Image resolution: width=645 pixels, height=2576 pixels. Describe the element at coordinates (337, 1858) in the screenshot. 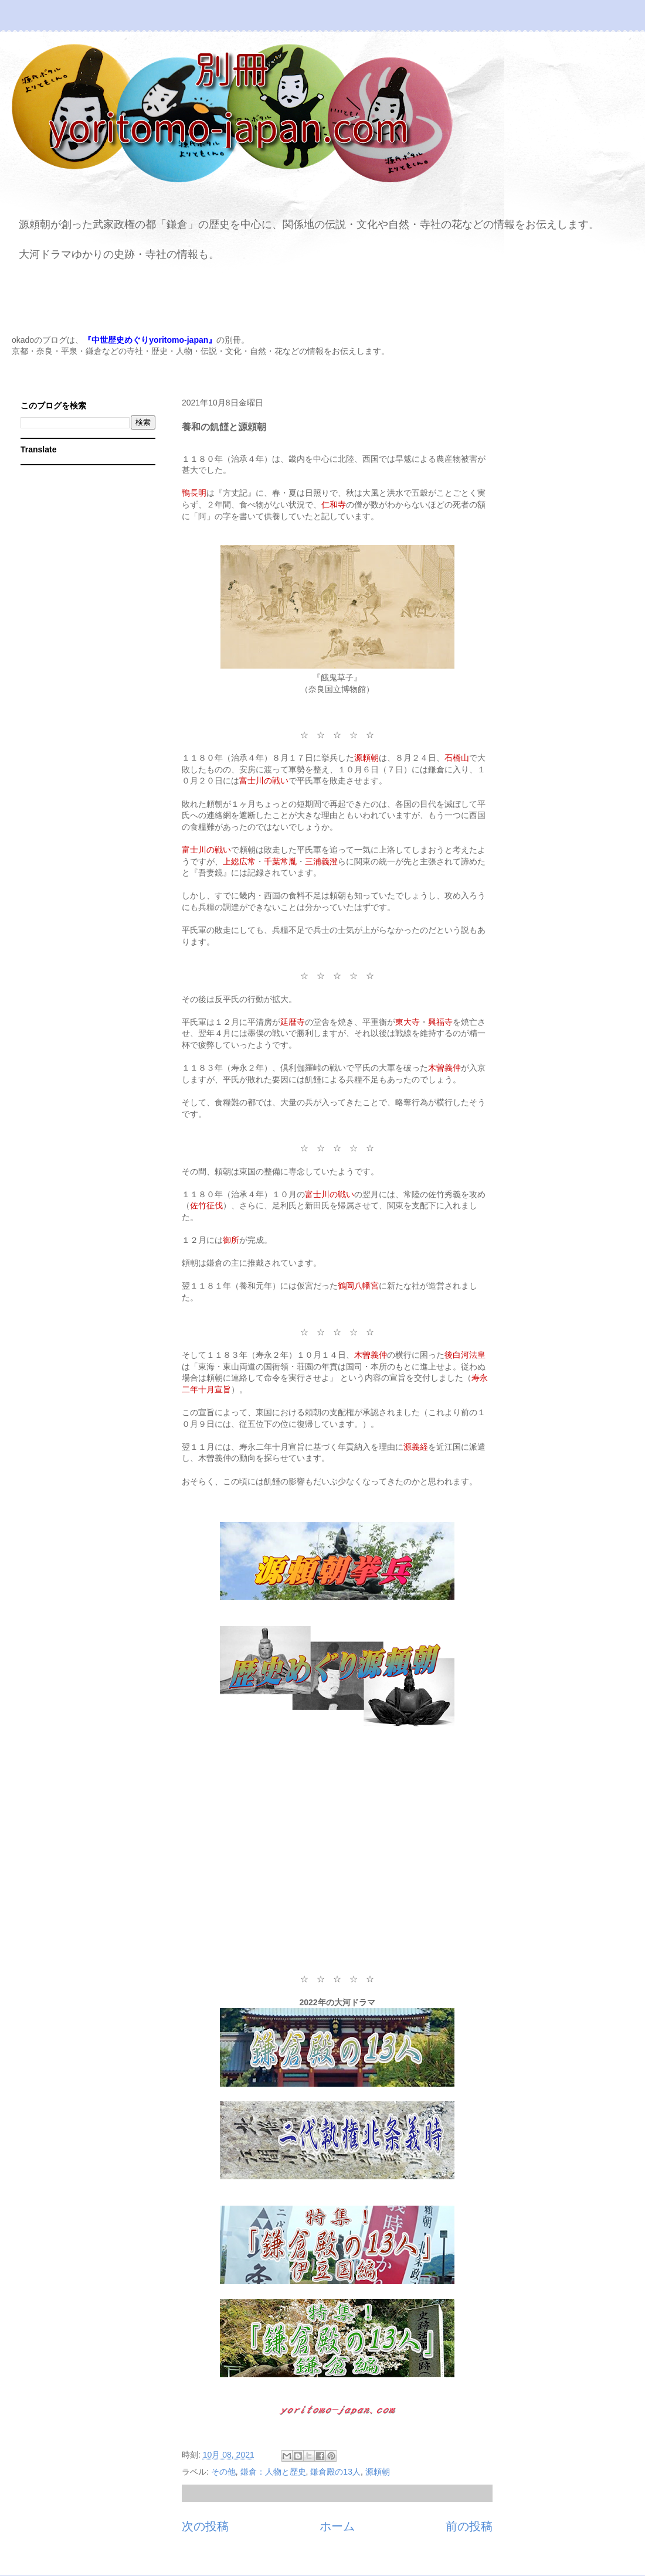

I see `[Advertisement]` at that location.